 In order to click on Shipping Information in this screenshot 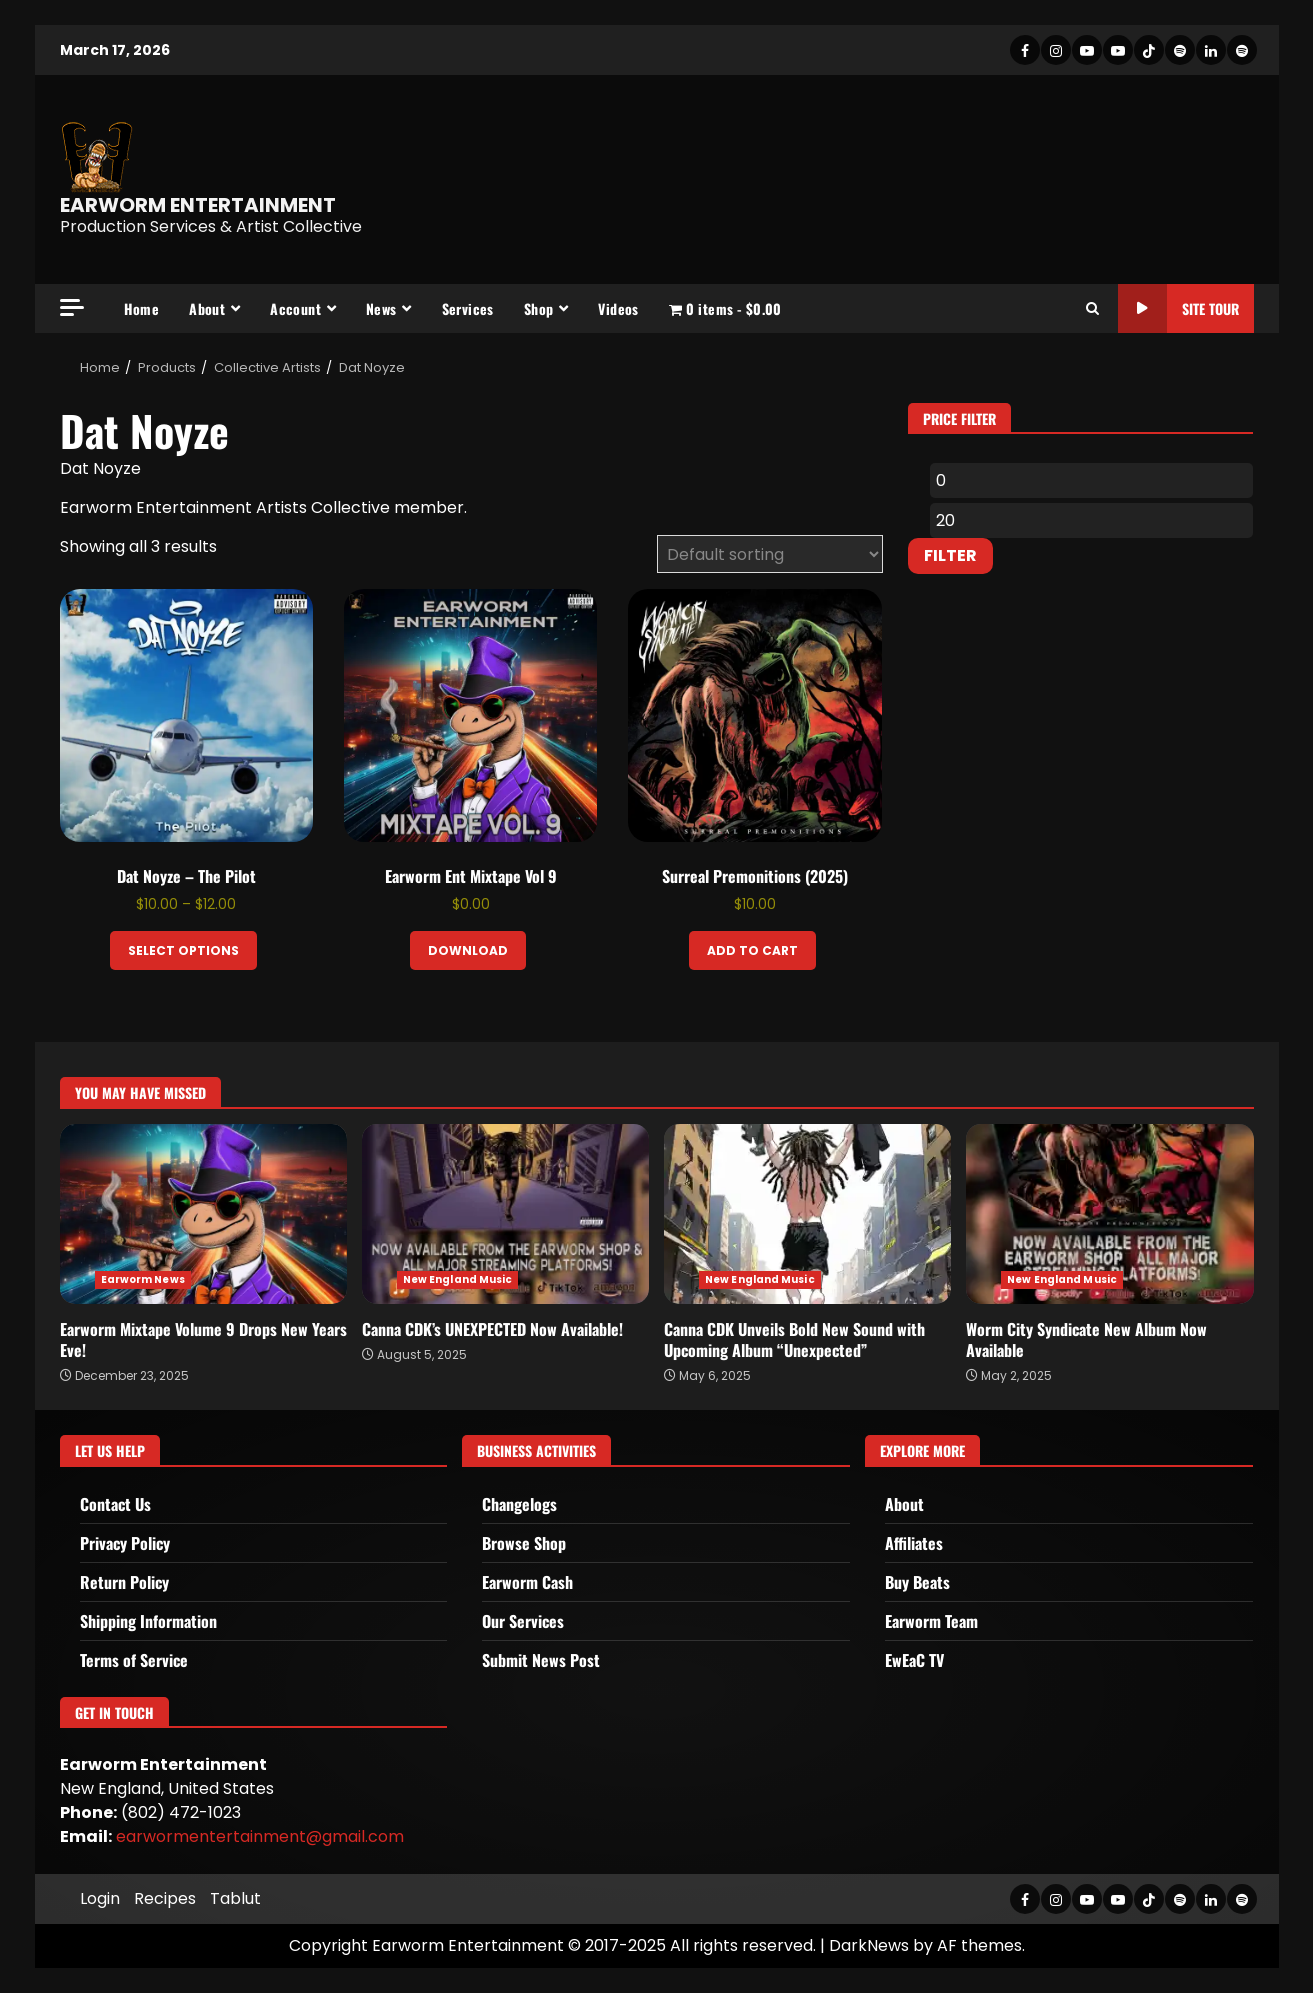, I will do `click(148, 1621)`.